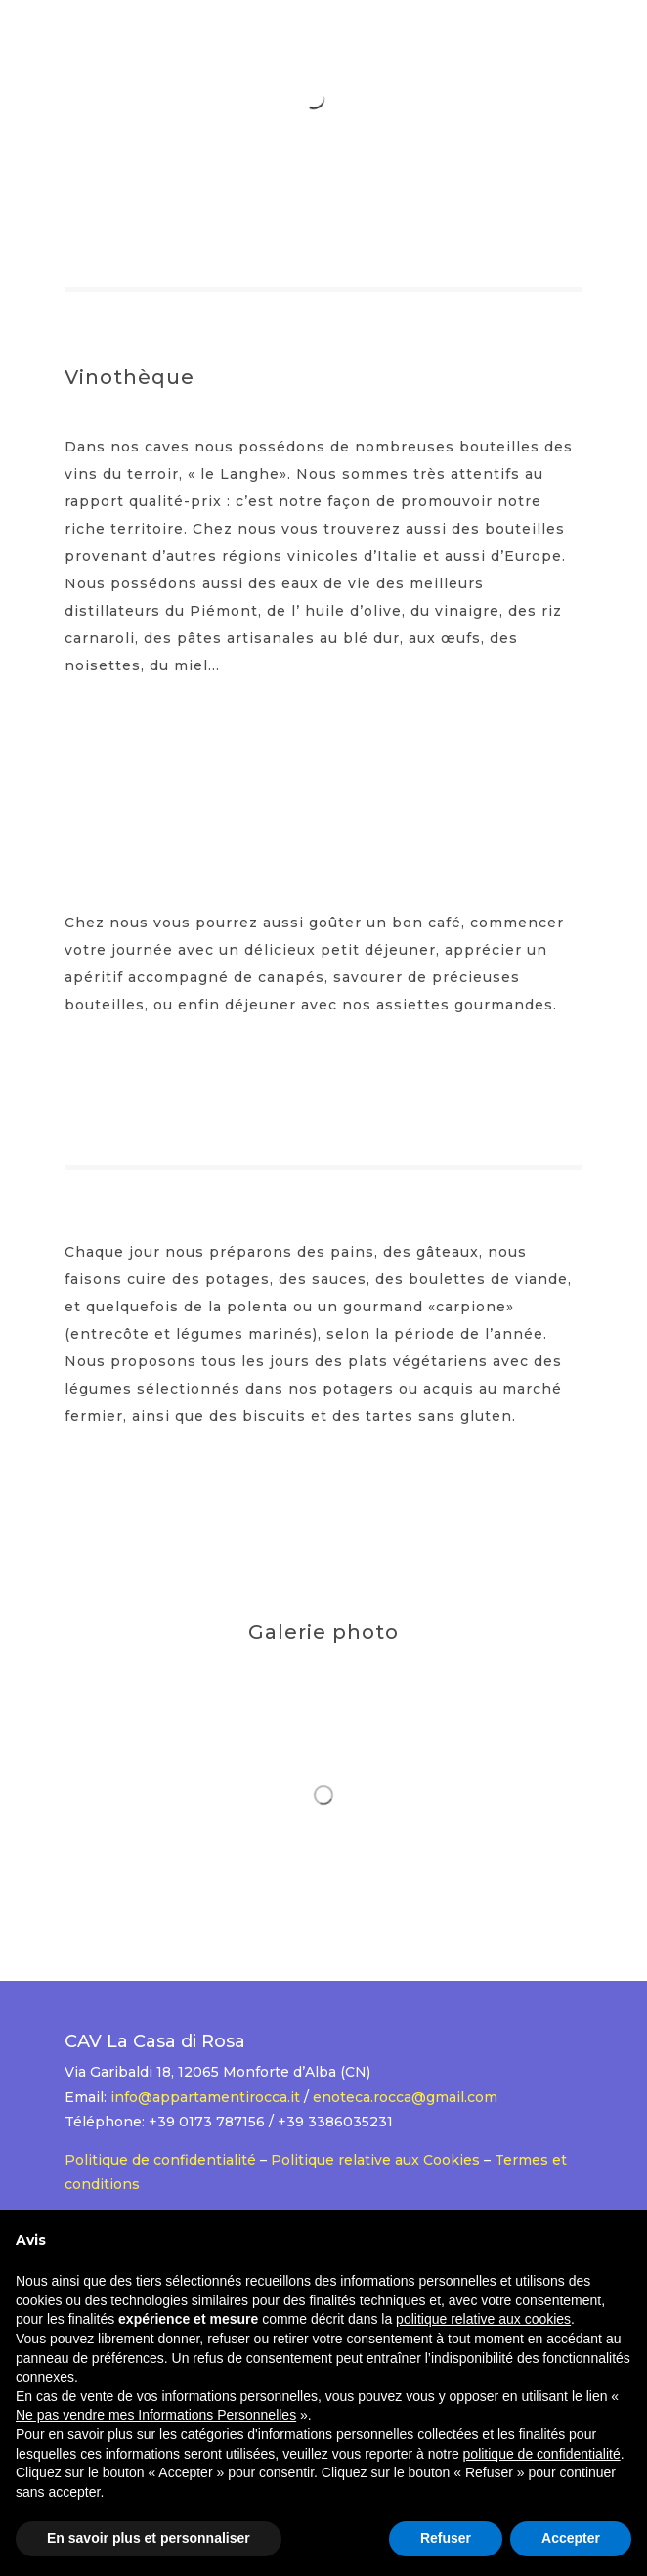 This screenshot has height=2576, width=647. I want to click on enoteca.rocca@gmail.com, so click(405, 2097).